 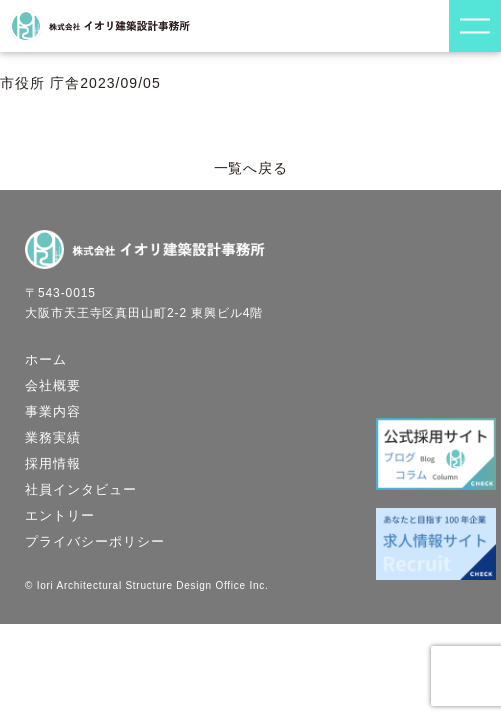 I want to click on 事業内容, so click(x=53, y=411).